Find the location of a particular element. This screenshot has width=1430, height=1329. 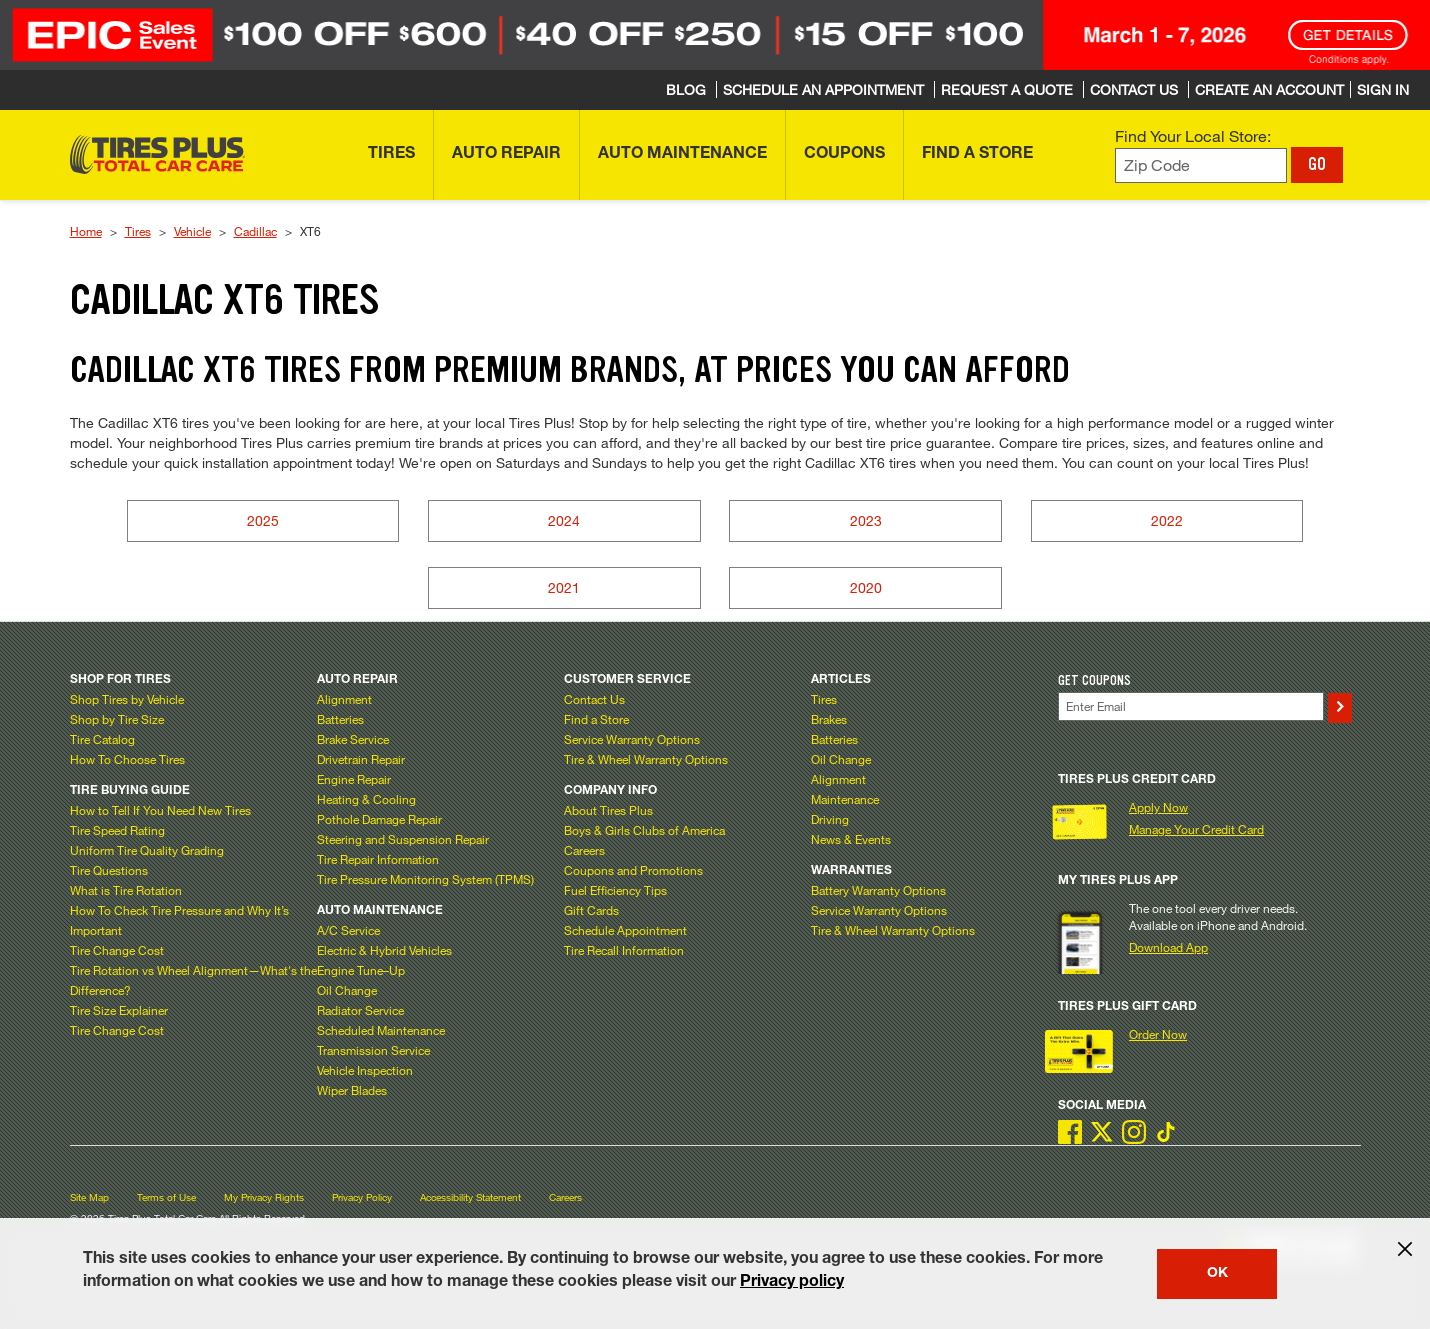

Shop by Tire Size is located at coordinates (117, 719).